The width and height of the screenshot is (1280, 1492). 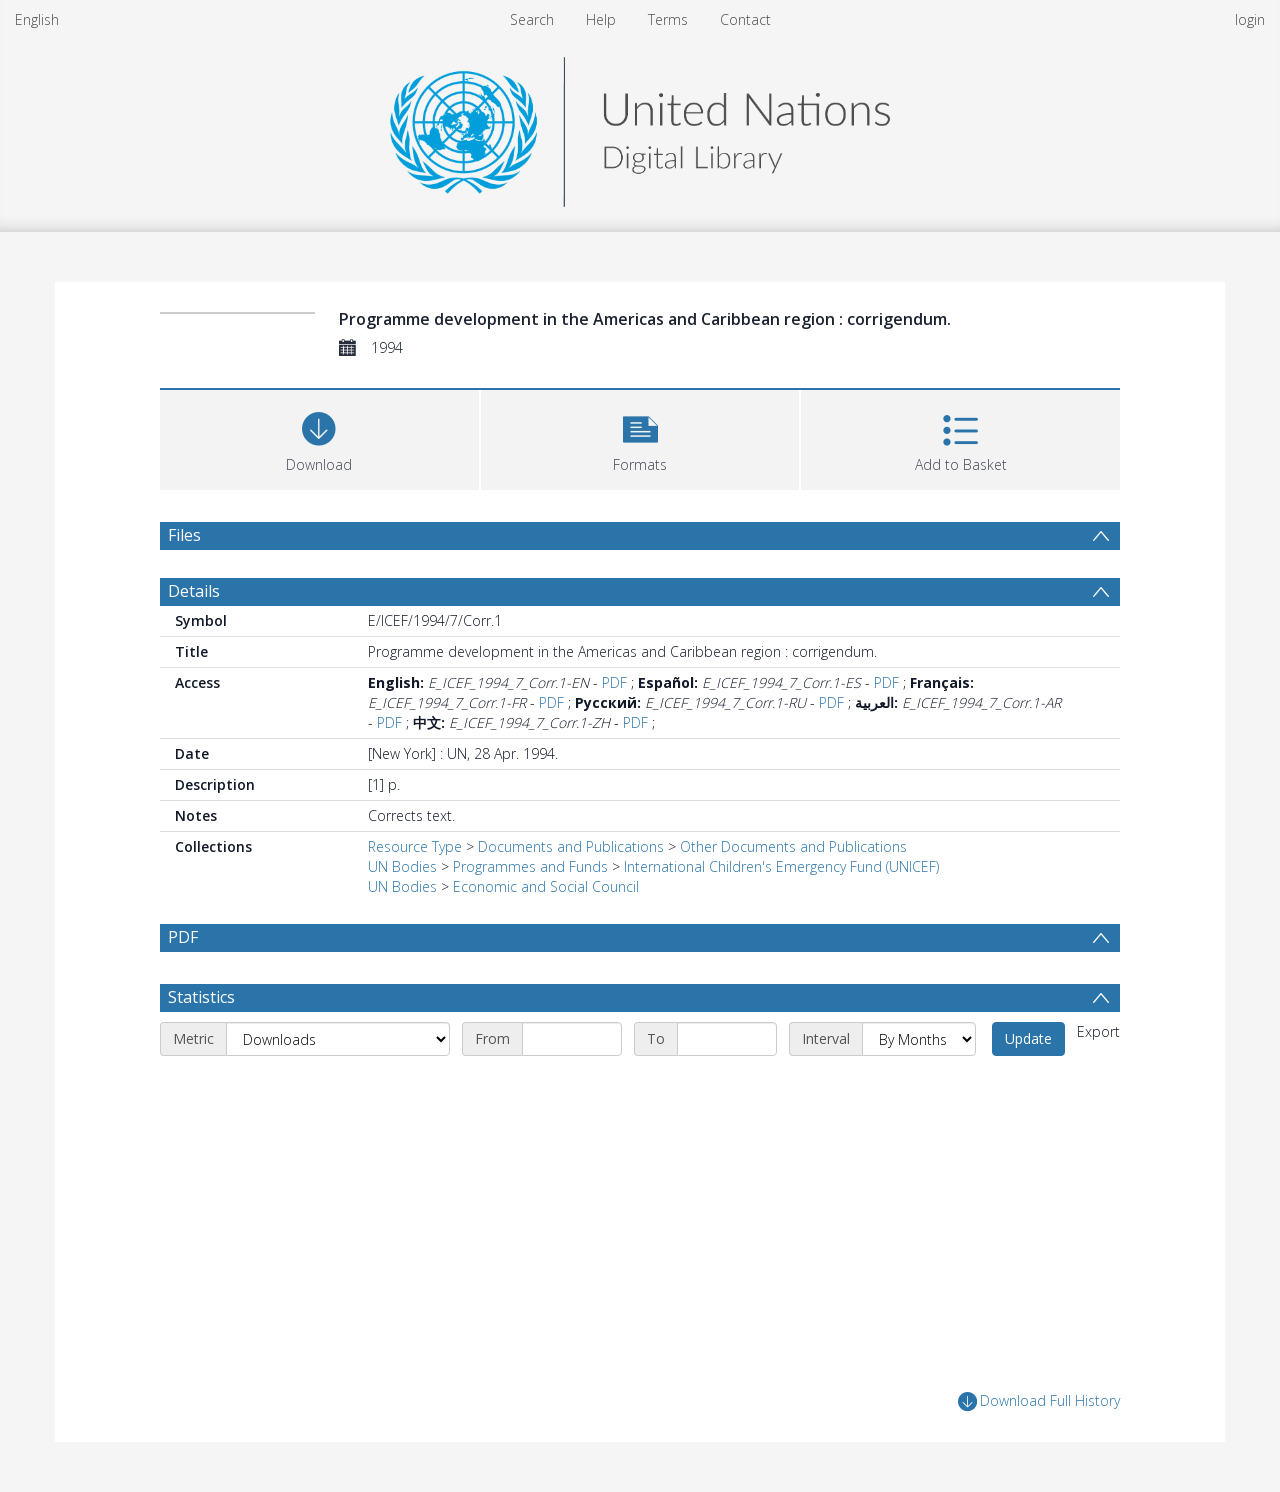 What do you see at coordinates (1039, 1401) in the screenshot?
I see `Download Full History` at bounding box center [1039, 1401].